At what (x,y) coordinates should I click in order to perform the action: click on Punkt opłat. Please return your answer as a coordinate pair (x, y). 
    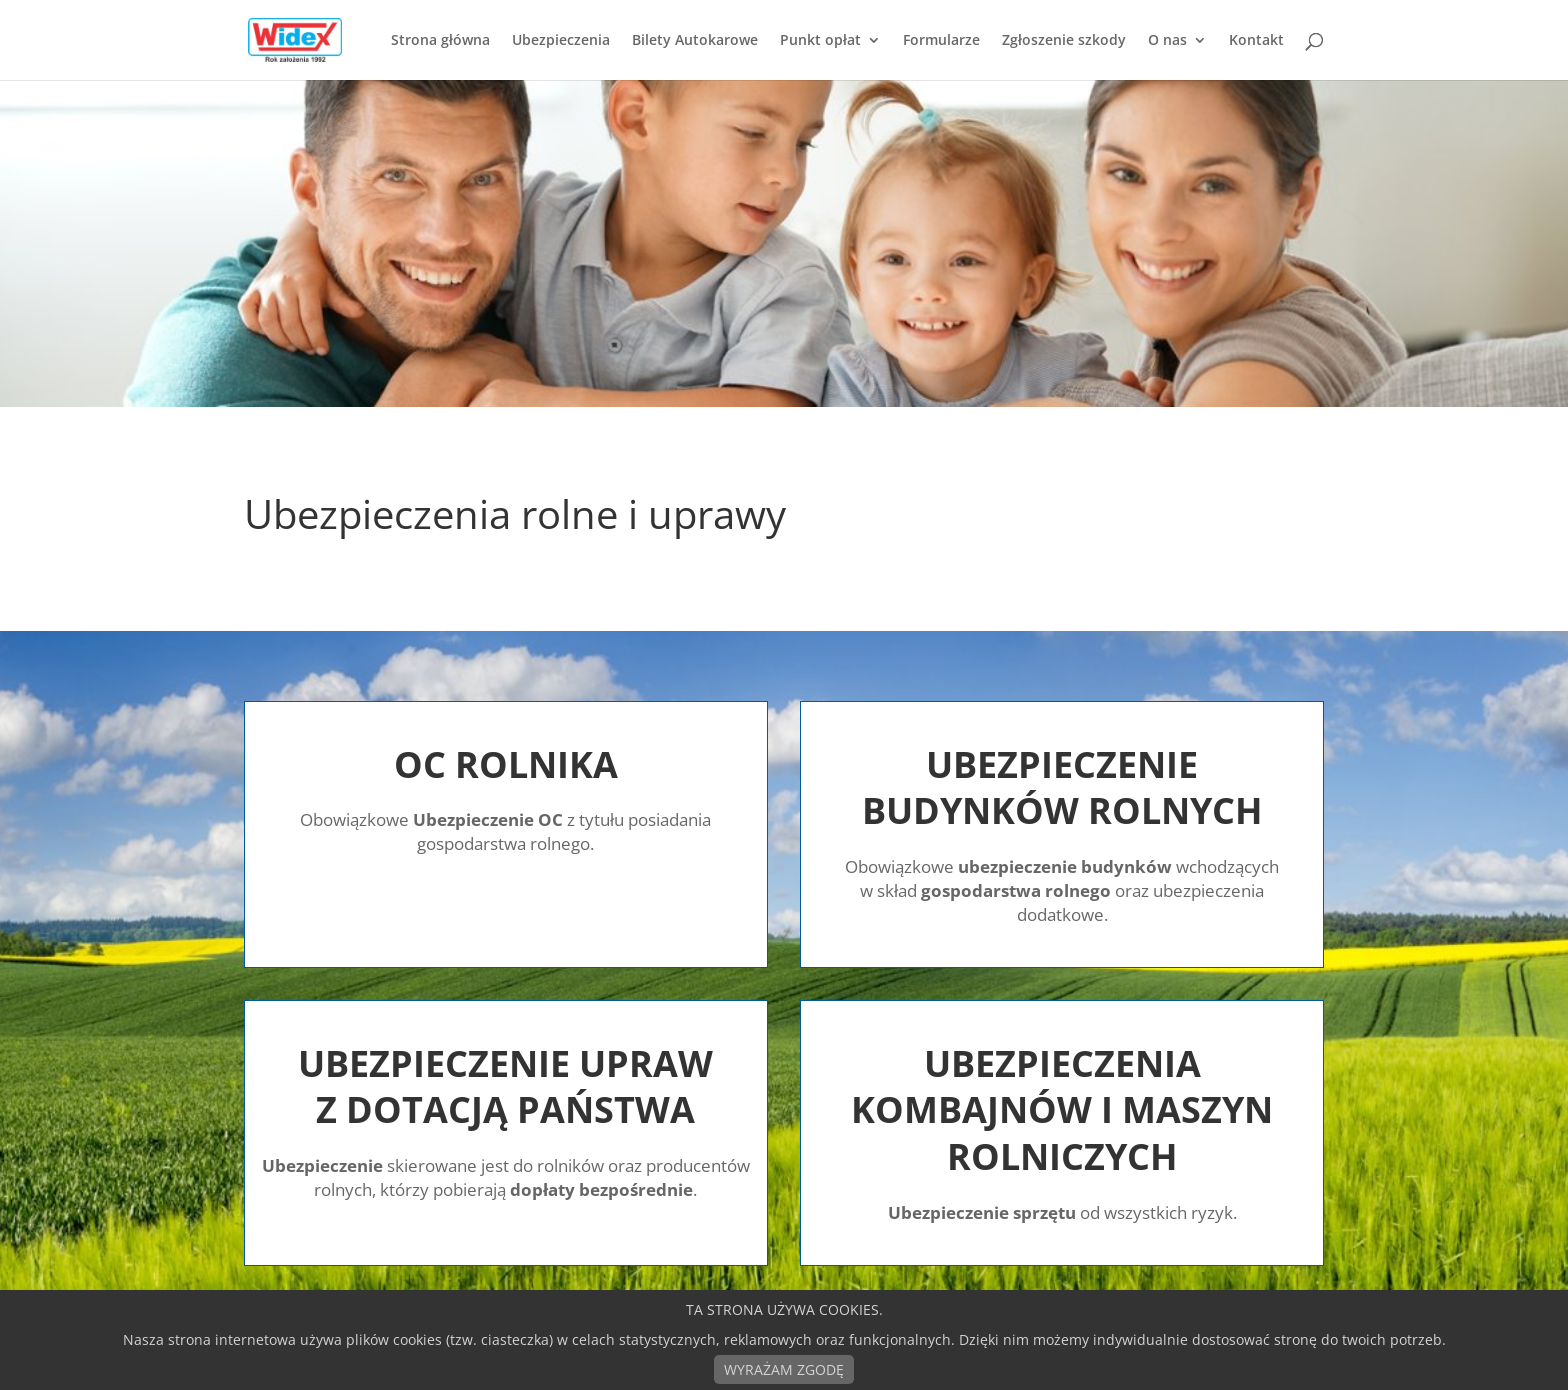
    Looking at the image, I should click on (820, 41).